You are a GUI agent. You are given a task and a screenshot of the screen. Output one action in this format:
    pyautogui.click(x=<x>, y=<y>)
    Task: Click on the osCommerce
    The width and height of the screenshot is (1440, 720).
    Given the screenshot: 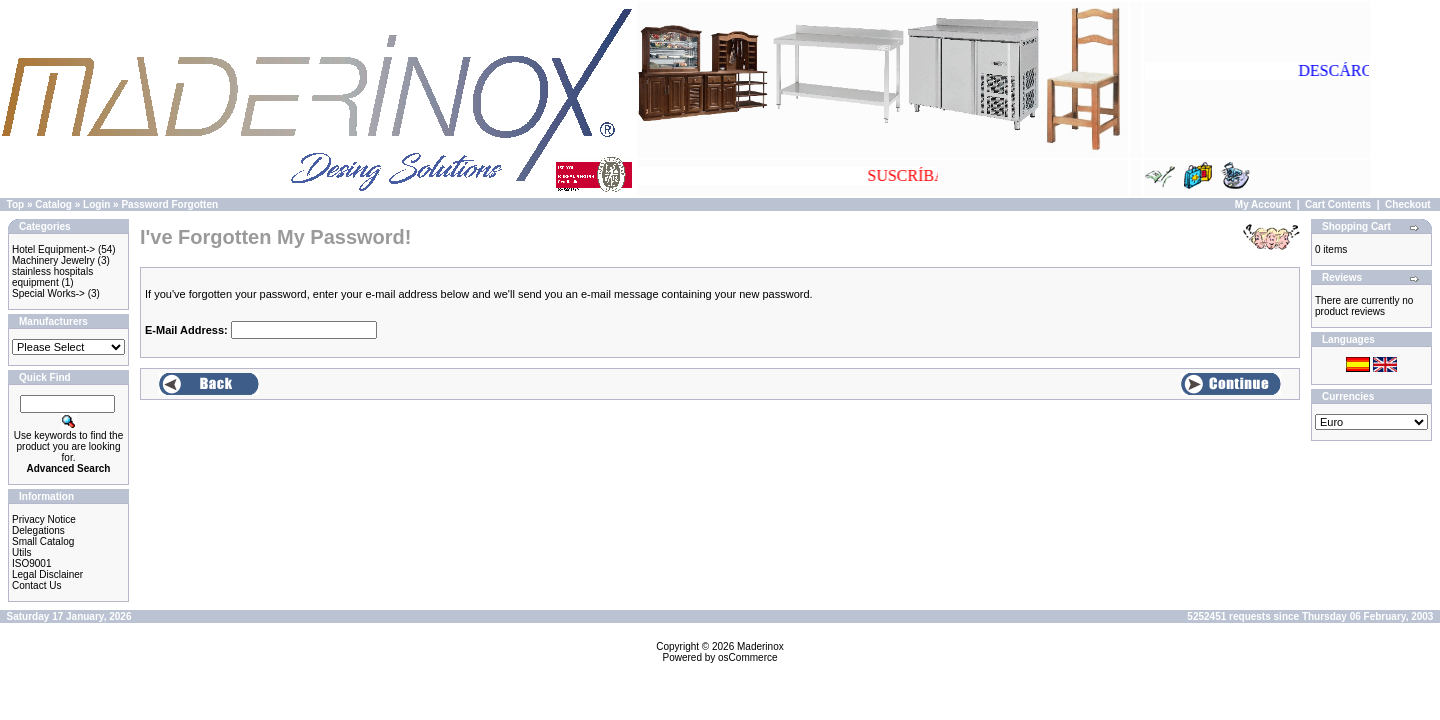 What is the action you would take?
    pyautogui.click(x=747, y=657)
    